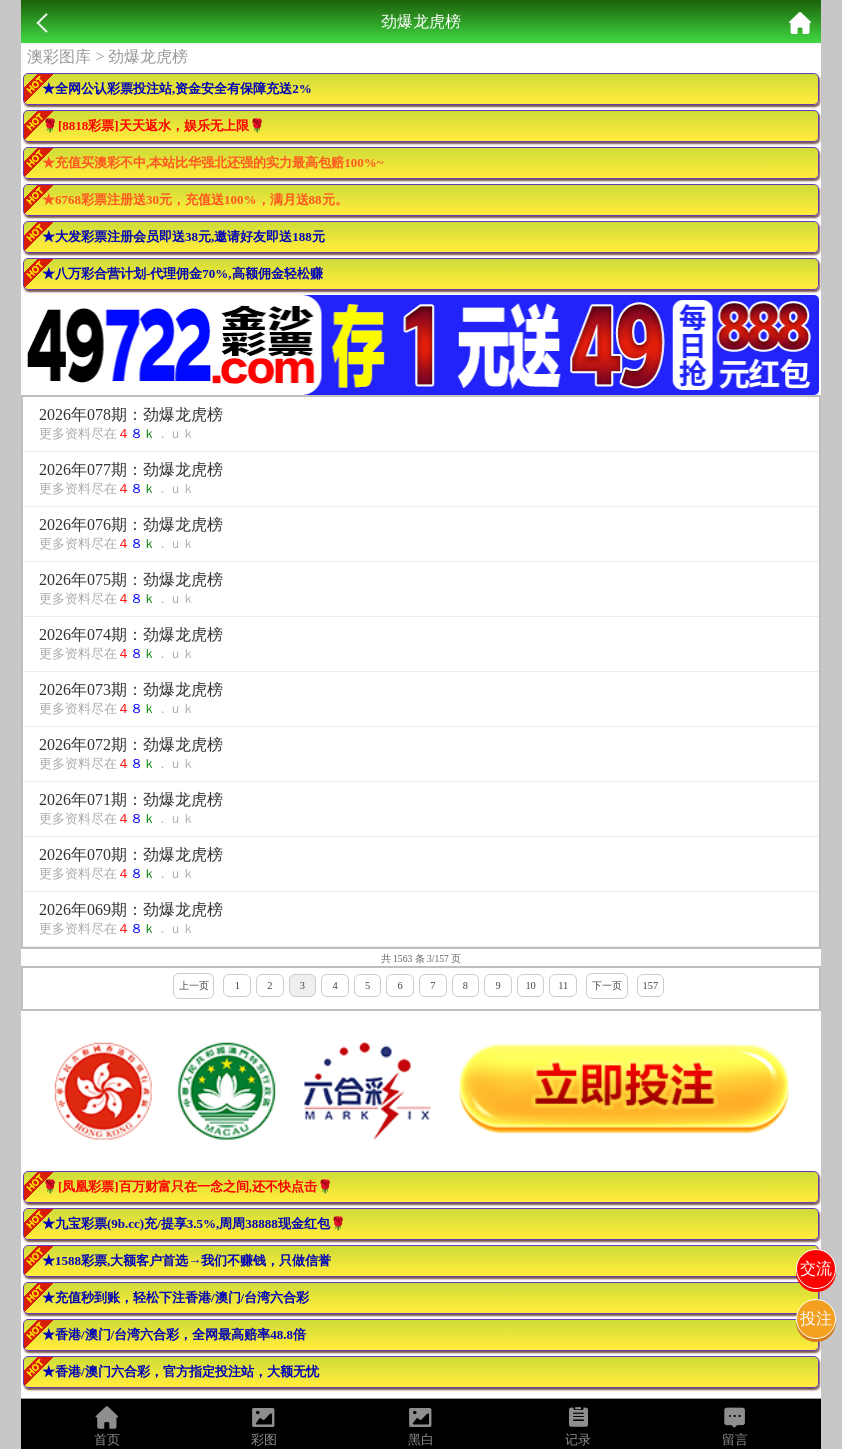 The width and height of the screenshot is (842, 1449). Describe the element at coordinates (530, 985) in the screenshot. I see `10` at that location.